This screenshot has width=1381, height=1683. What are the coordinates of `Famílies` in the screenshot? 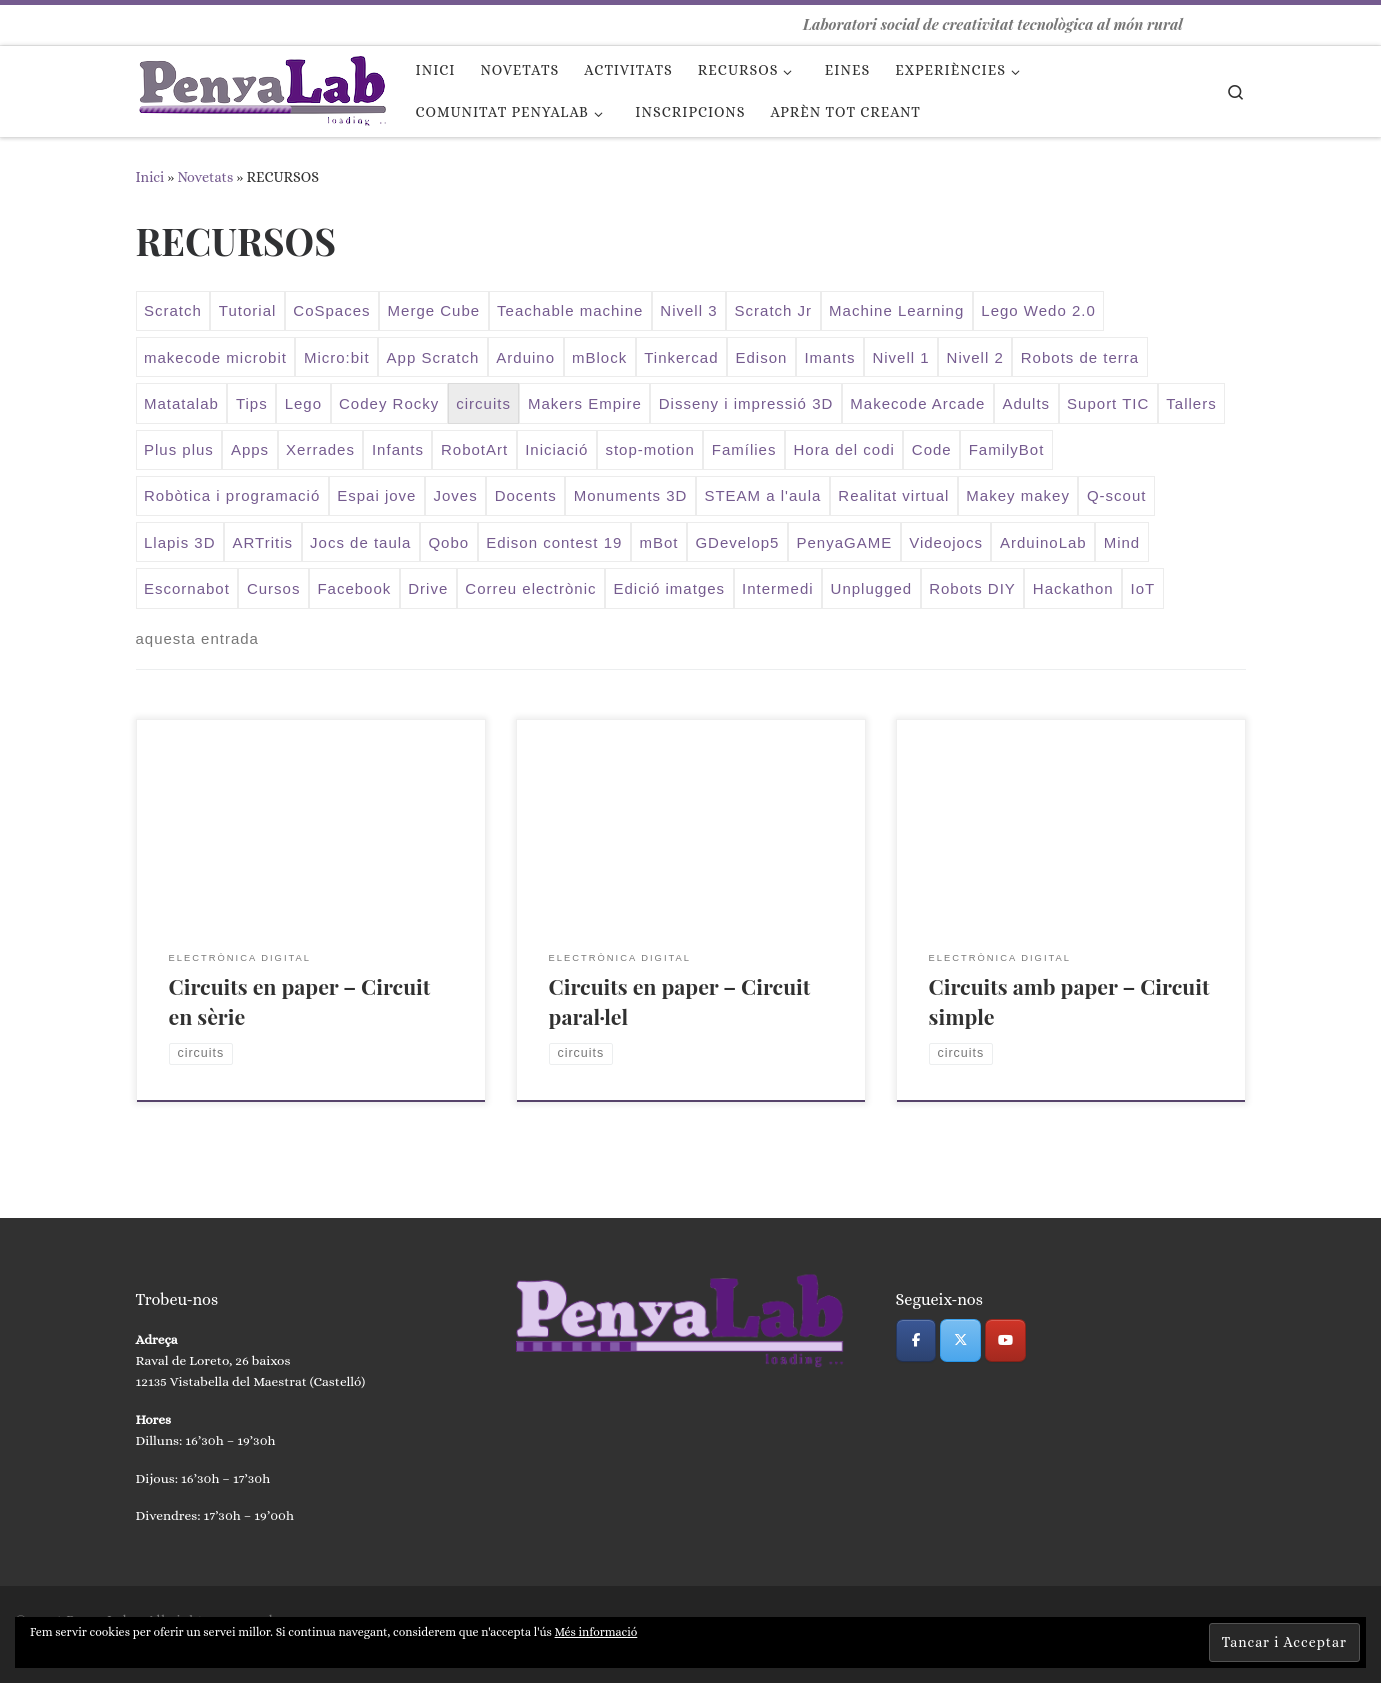 It's located at (744, 449).